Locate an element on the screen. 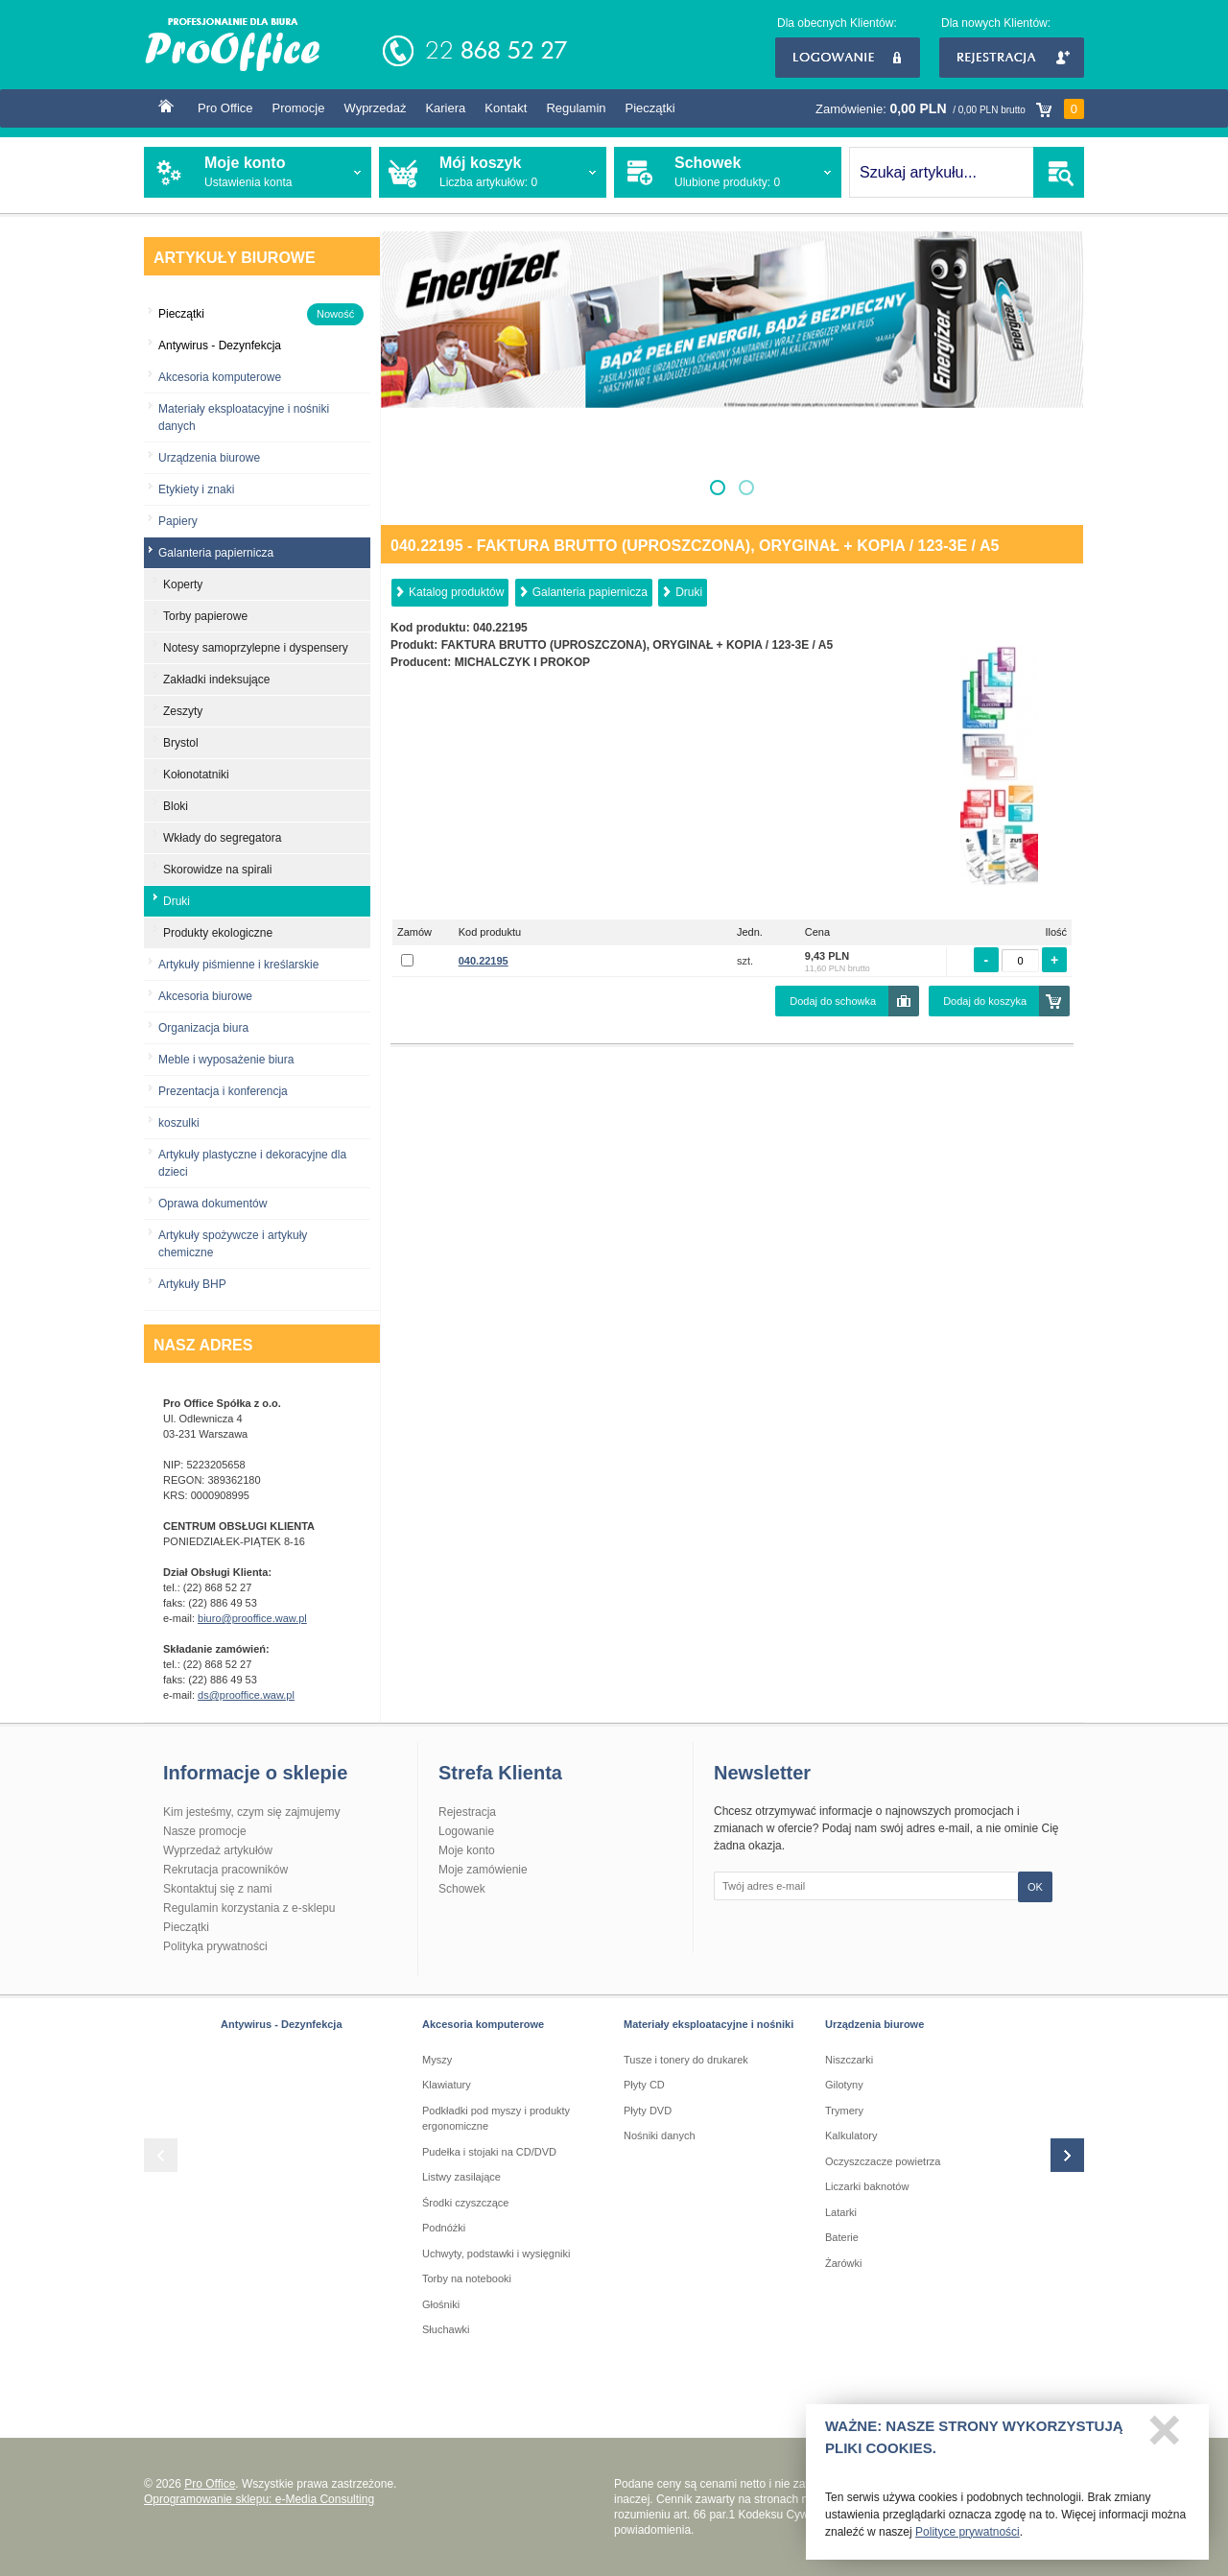 Image resolution: width=1228 pixels, height=2576 pixels. Płyty DVD is located at coordinates (648, 2110).